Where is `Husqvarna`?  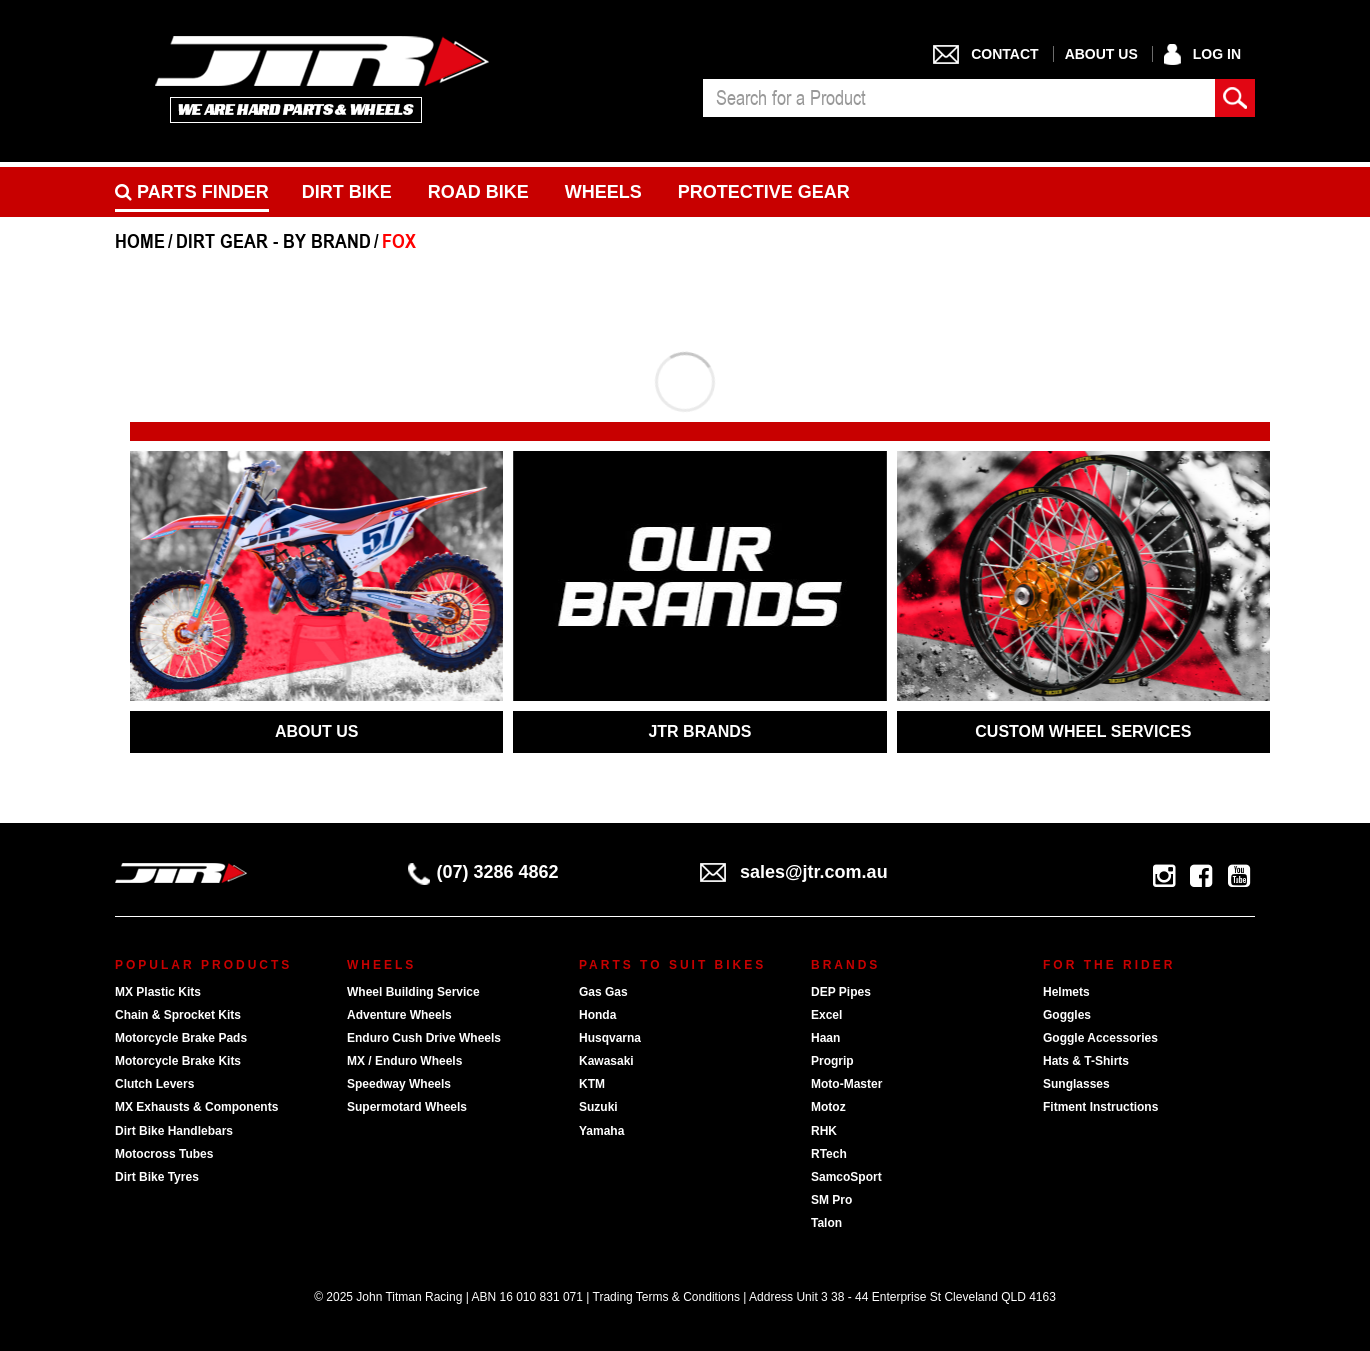
Husqvarna is located at coordinates (610, 1038).